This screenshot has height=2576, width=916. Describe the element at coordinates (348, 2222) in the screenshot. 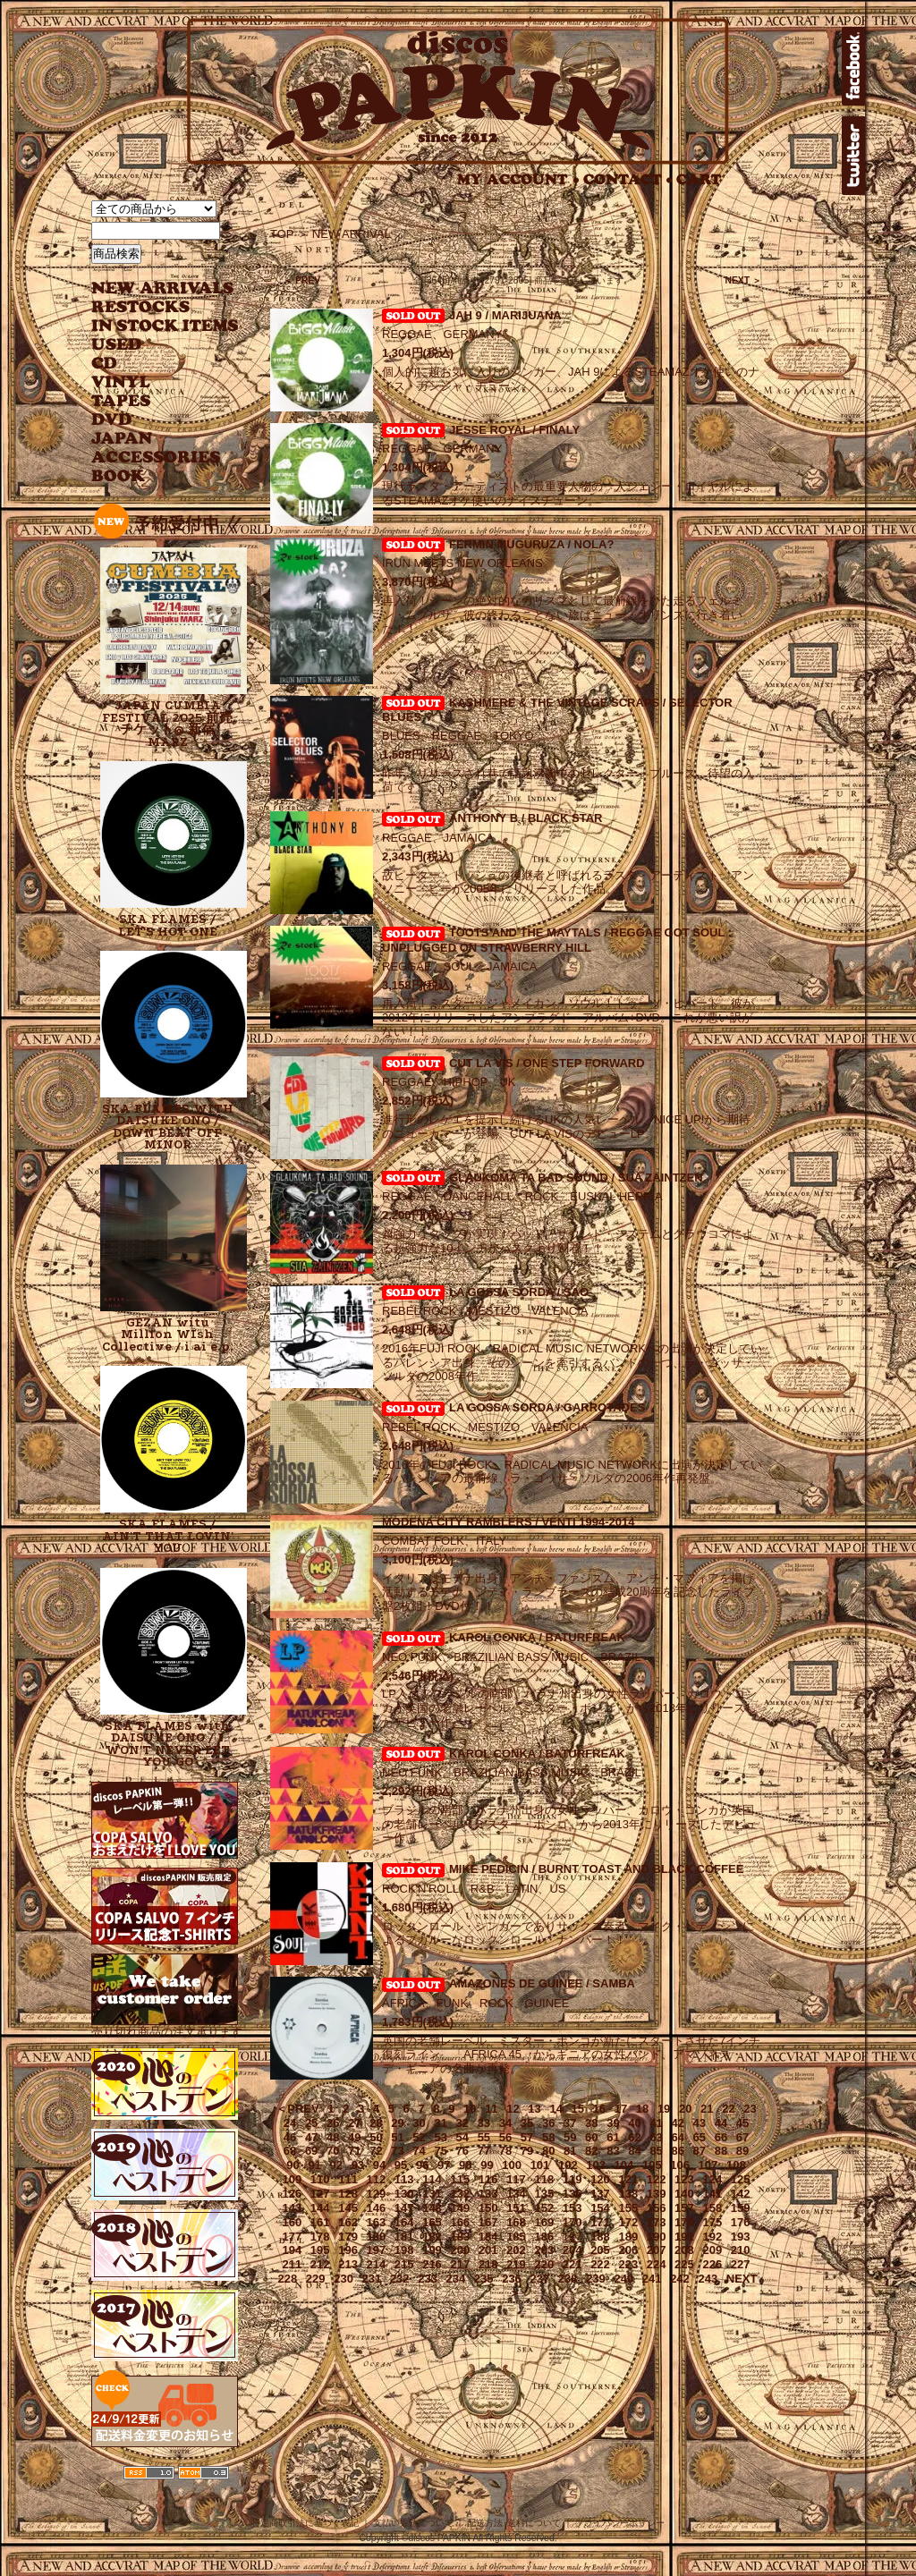

I see `162` at that location.